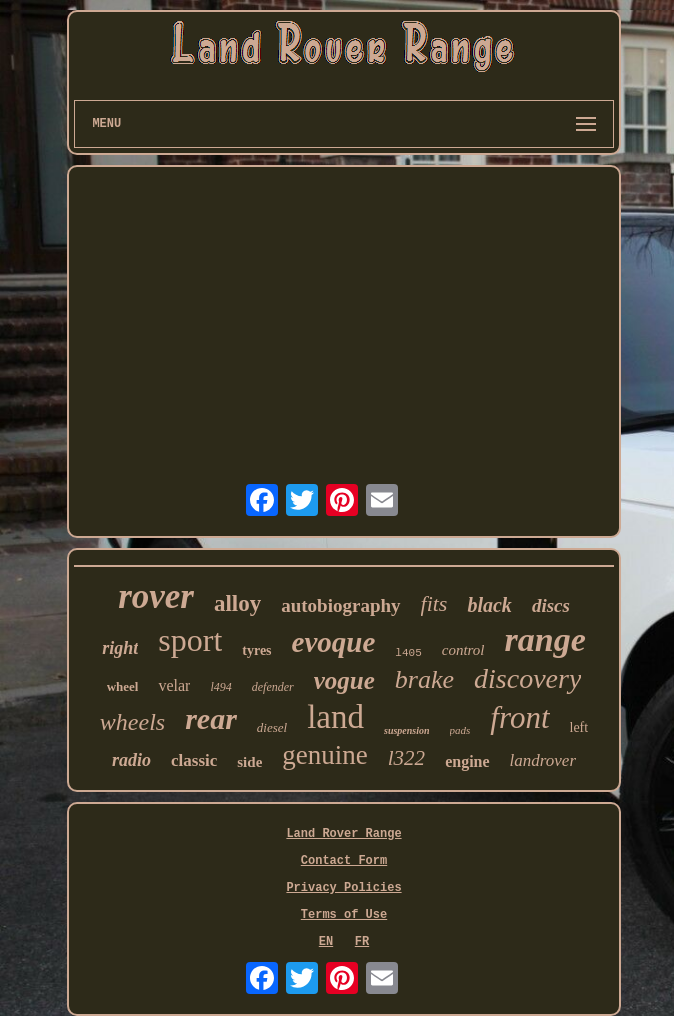  What do you see at coordinates (467, 761) in the screenshot?
I see `engine` at bounding box center [467, 761].